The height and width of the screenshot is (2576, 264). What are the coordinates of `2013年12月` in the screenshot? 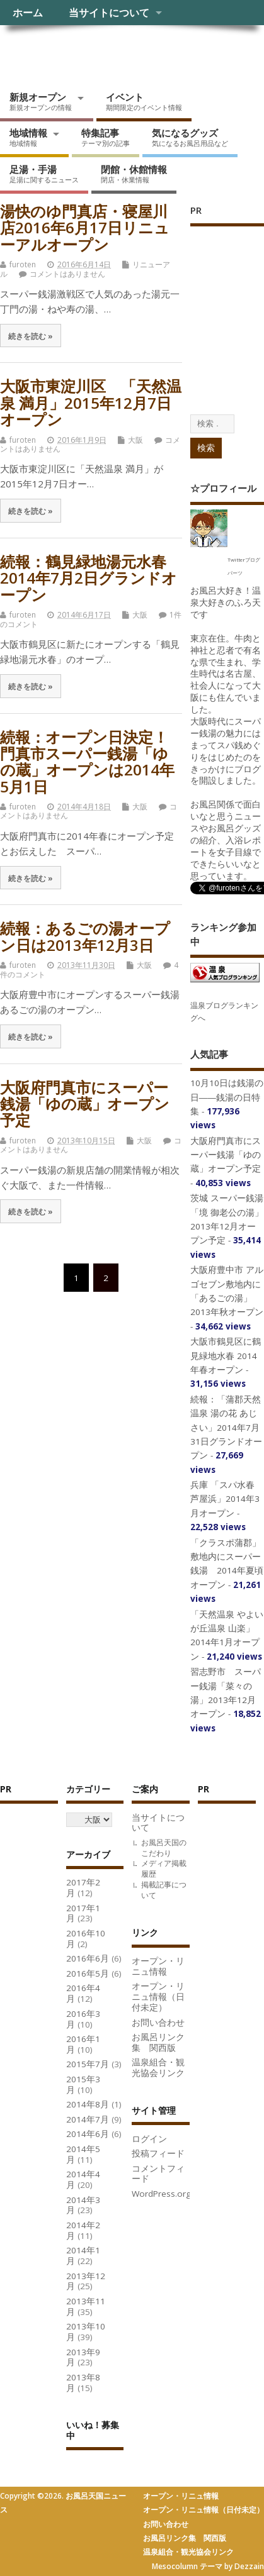 It's located at (85, 2281).